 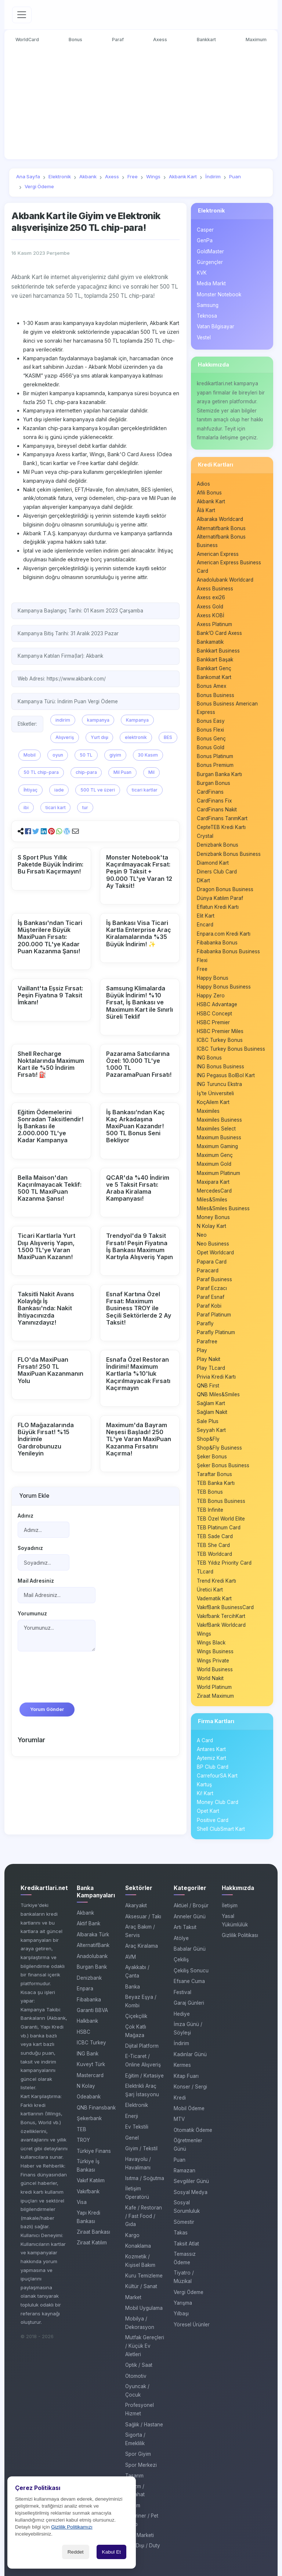 What do you see at coordinates (225, 580) in the screenshot?
I see `Anadolubank Worldcard` at bounding box center [225, 580].